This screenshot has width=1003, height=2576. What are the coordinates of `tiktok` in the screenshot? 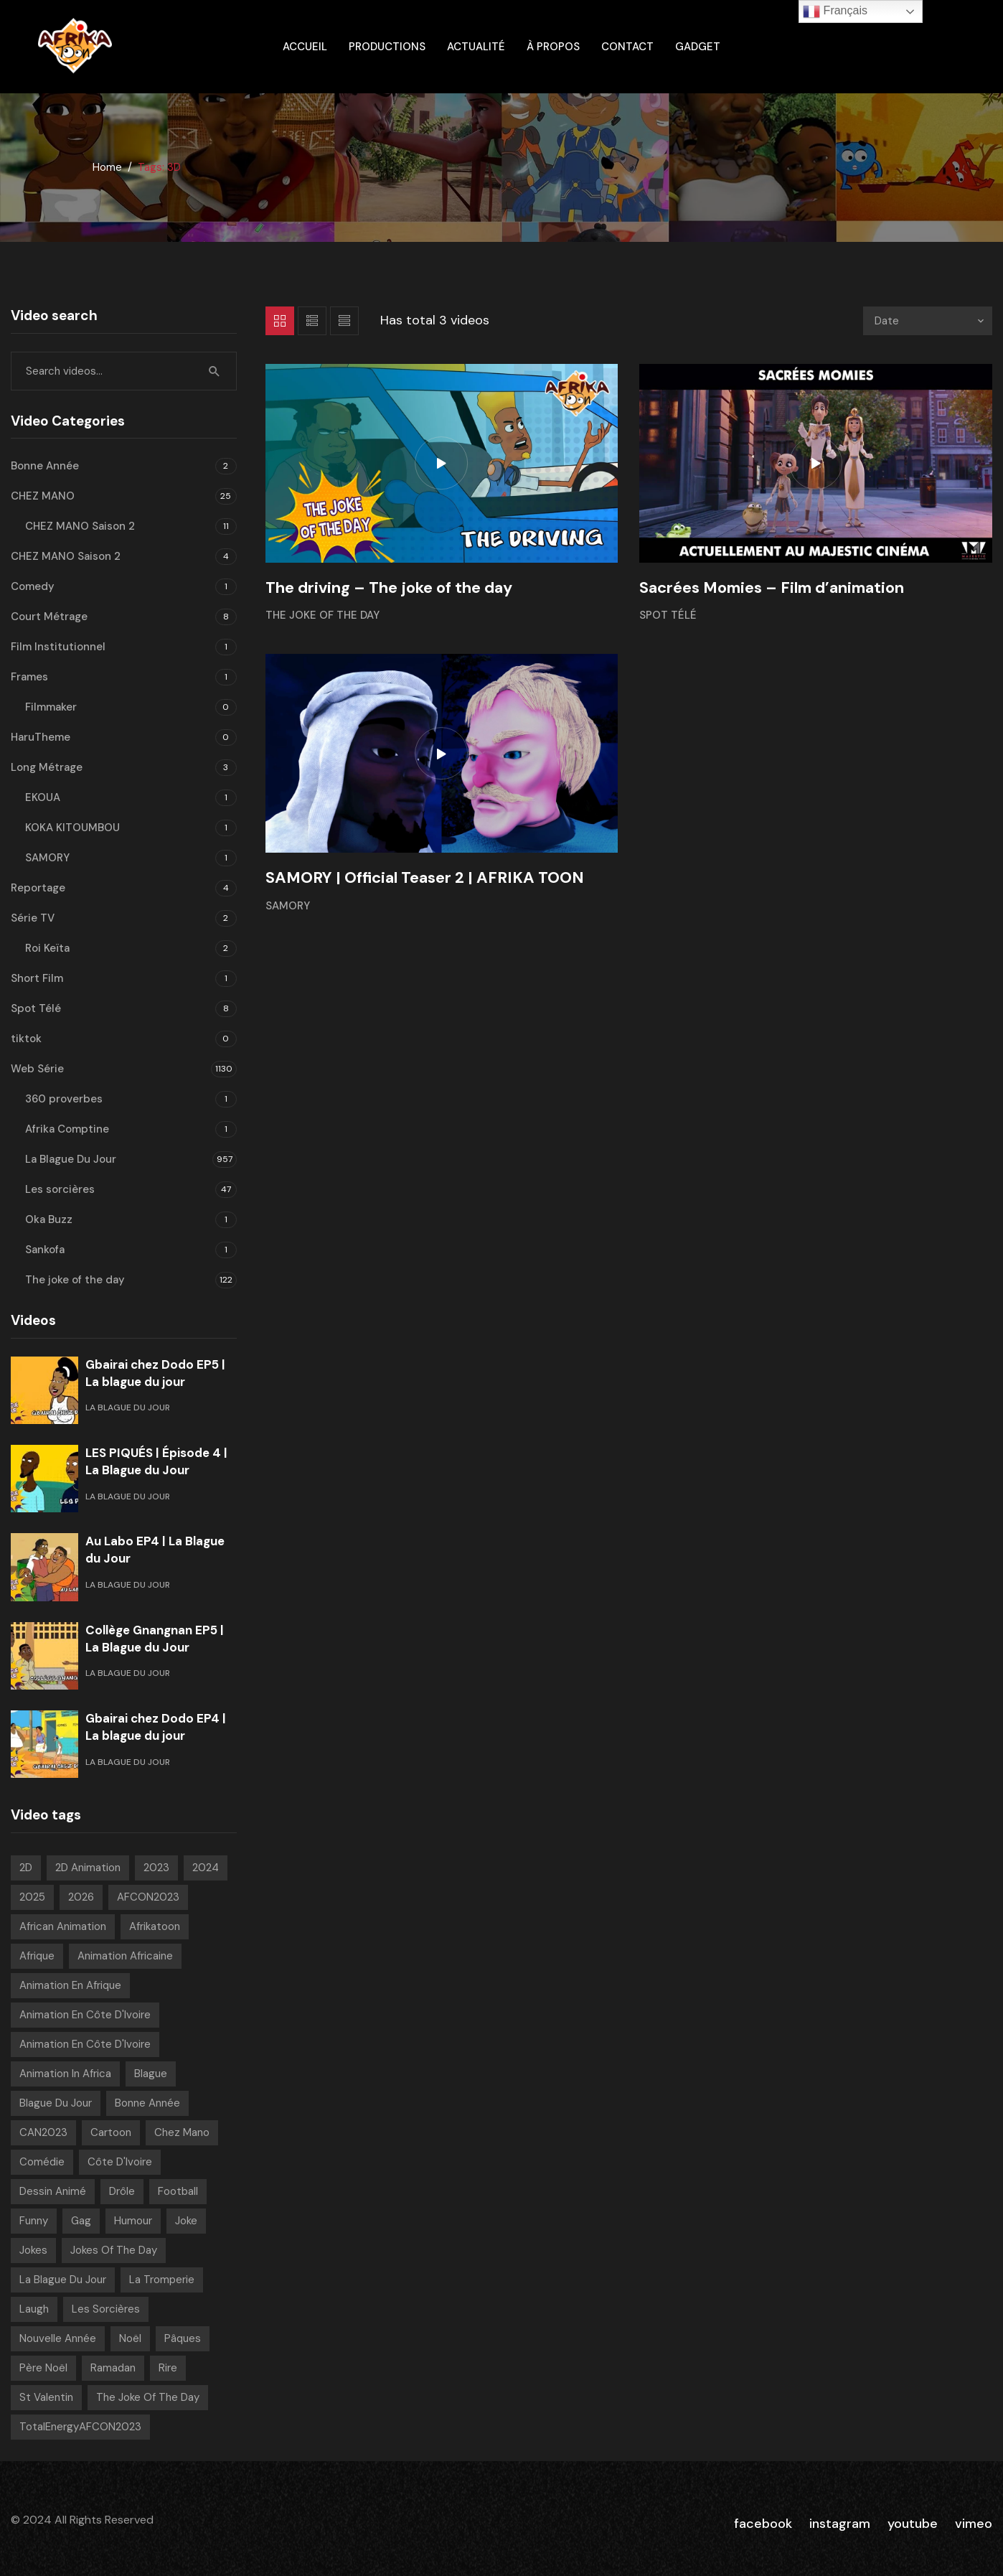 It's located at (26, 1038).